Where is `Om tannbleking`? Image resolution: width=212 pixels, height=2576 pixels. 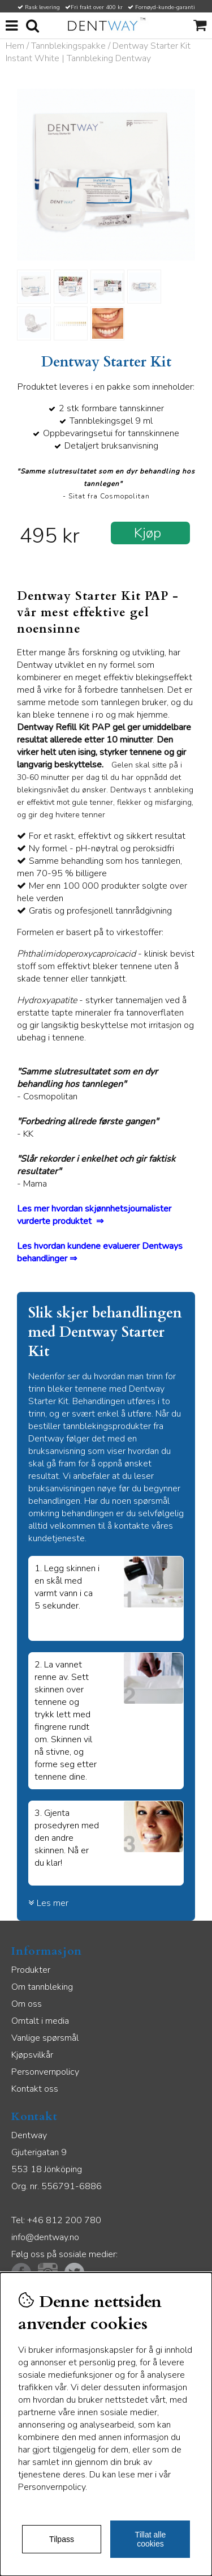
Om tannbleking is located at coordinates (42, 1987).